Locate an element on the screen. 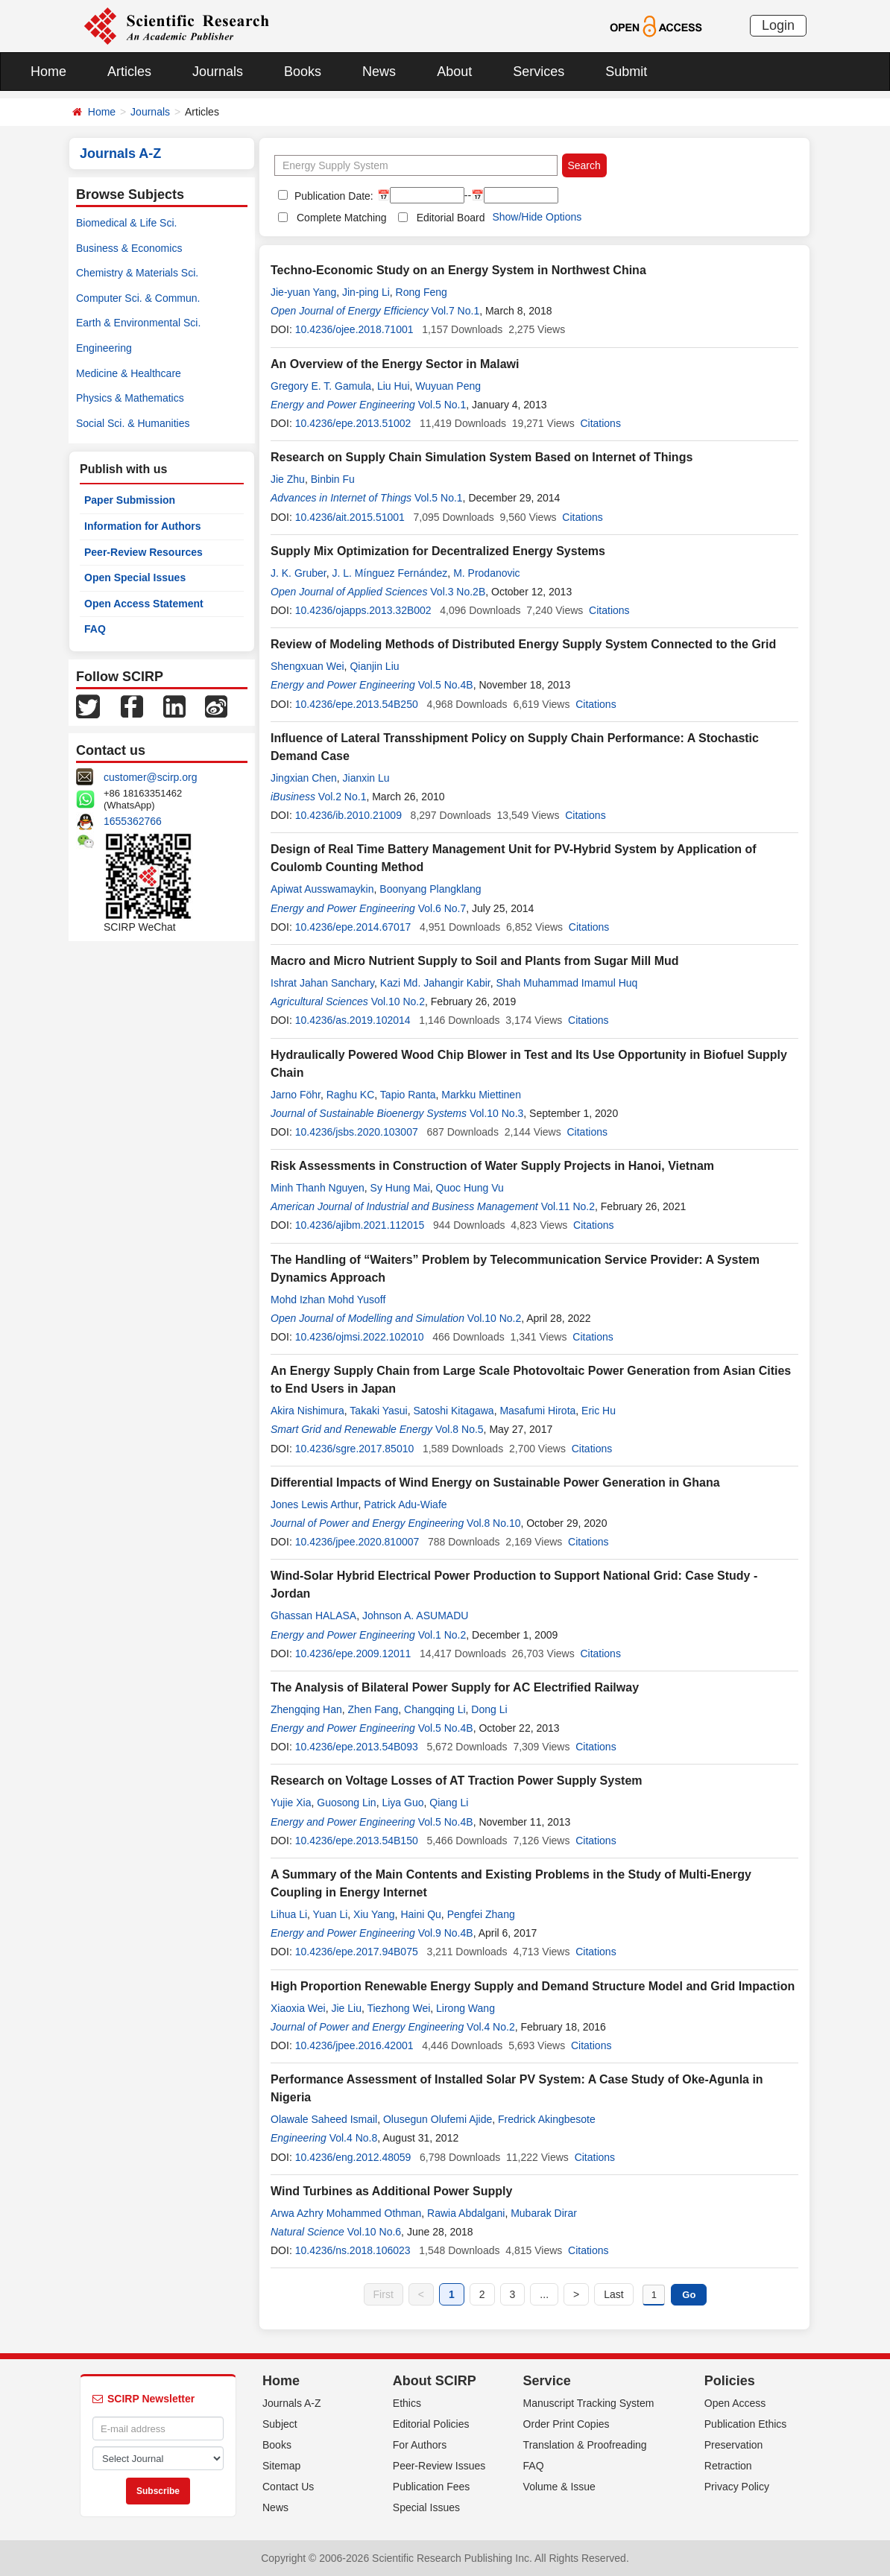 The width and height of the screenshot is (890, 2576). 10.4236/ojapps.2013.32B002 is located at coordinates (363, 610).